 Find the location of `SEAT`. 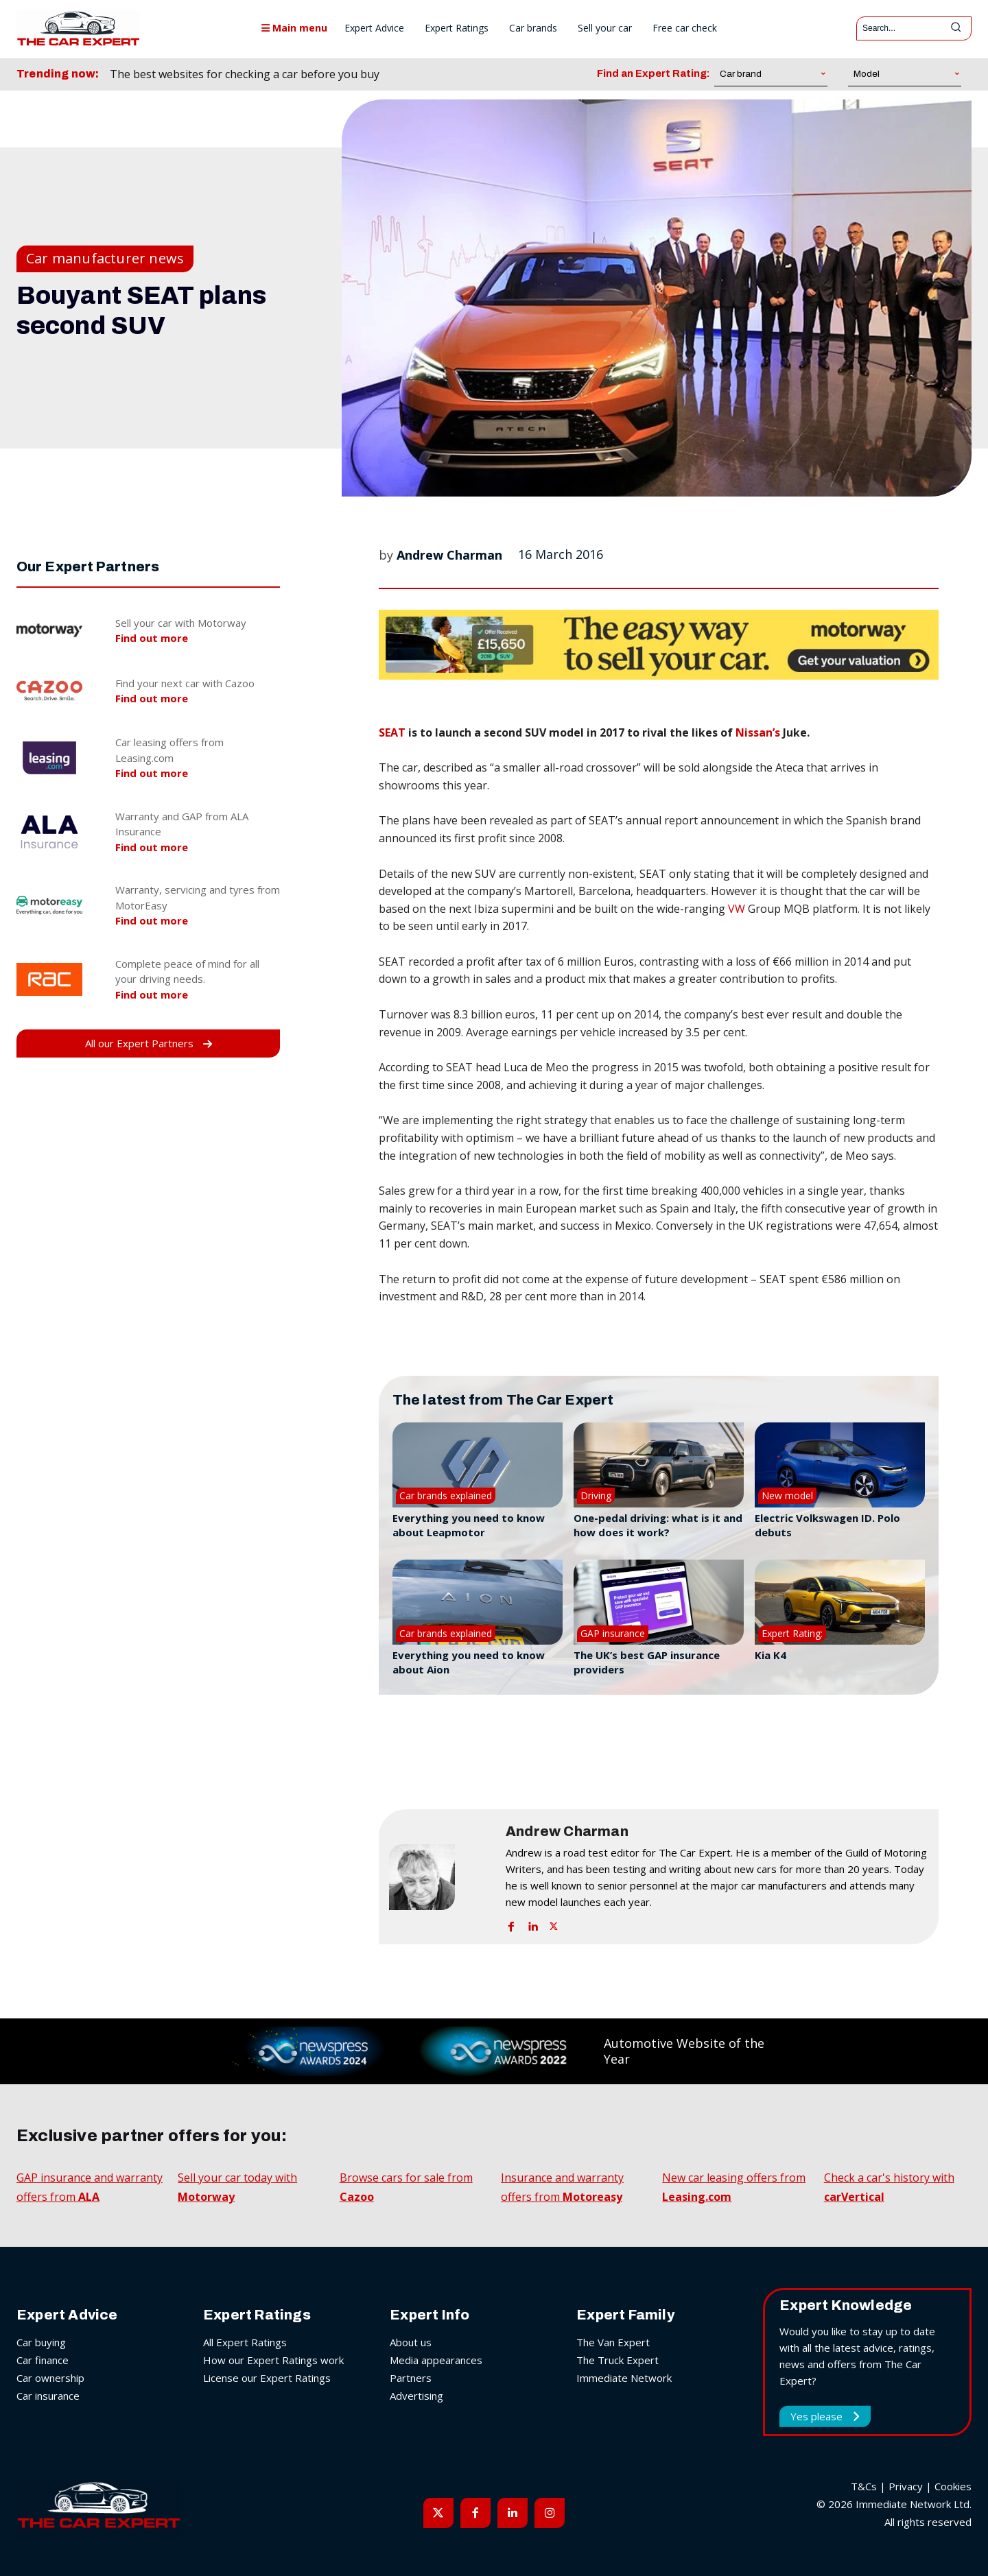

SEAT is located at coordinates (392, 732).